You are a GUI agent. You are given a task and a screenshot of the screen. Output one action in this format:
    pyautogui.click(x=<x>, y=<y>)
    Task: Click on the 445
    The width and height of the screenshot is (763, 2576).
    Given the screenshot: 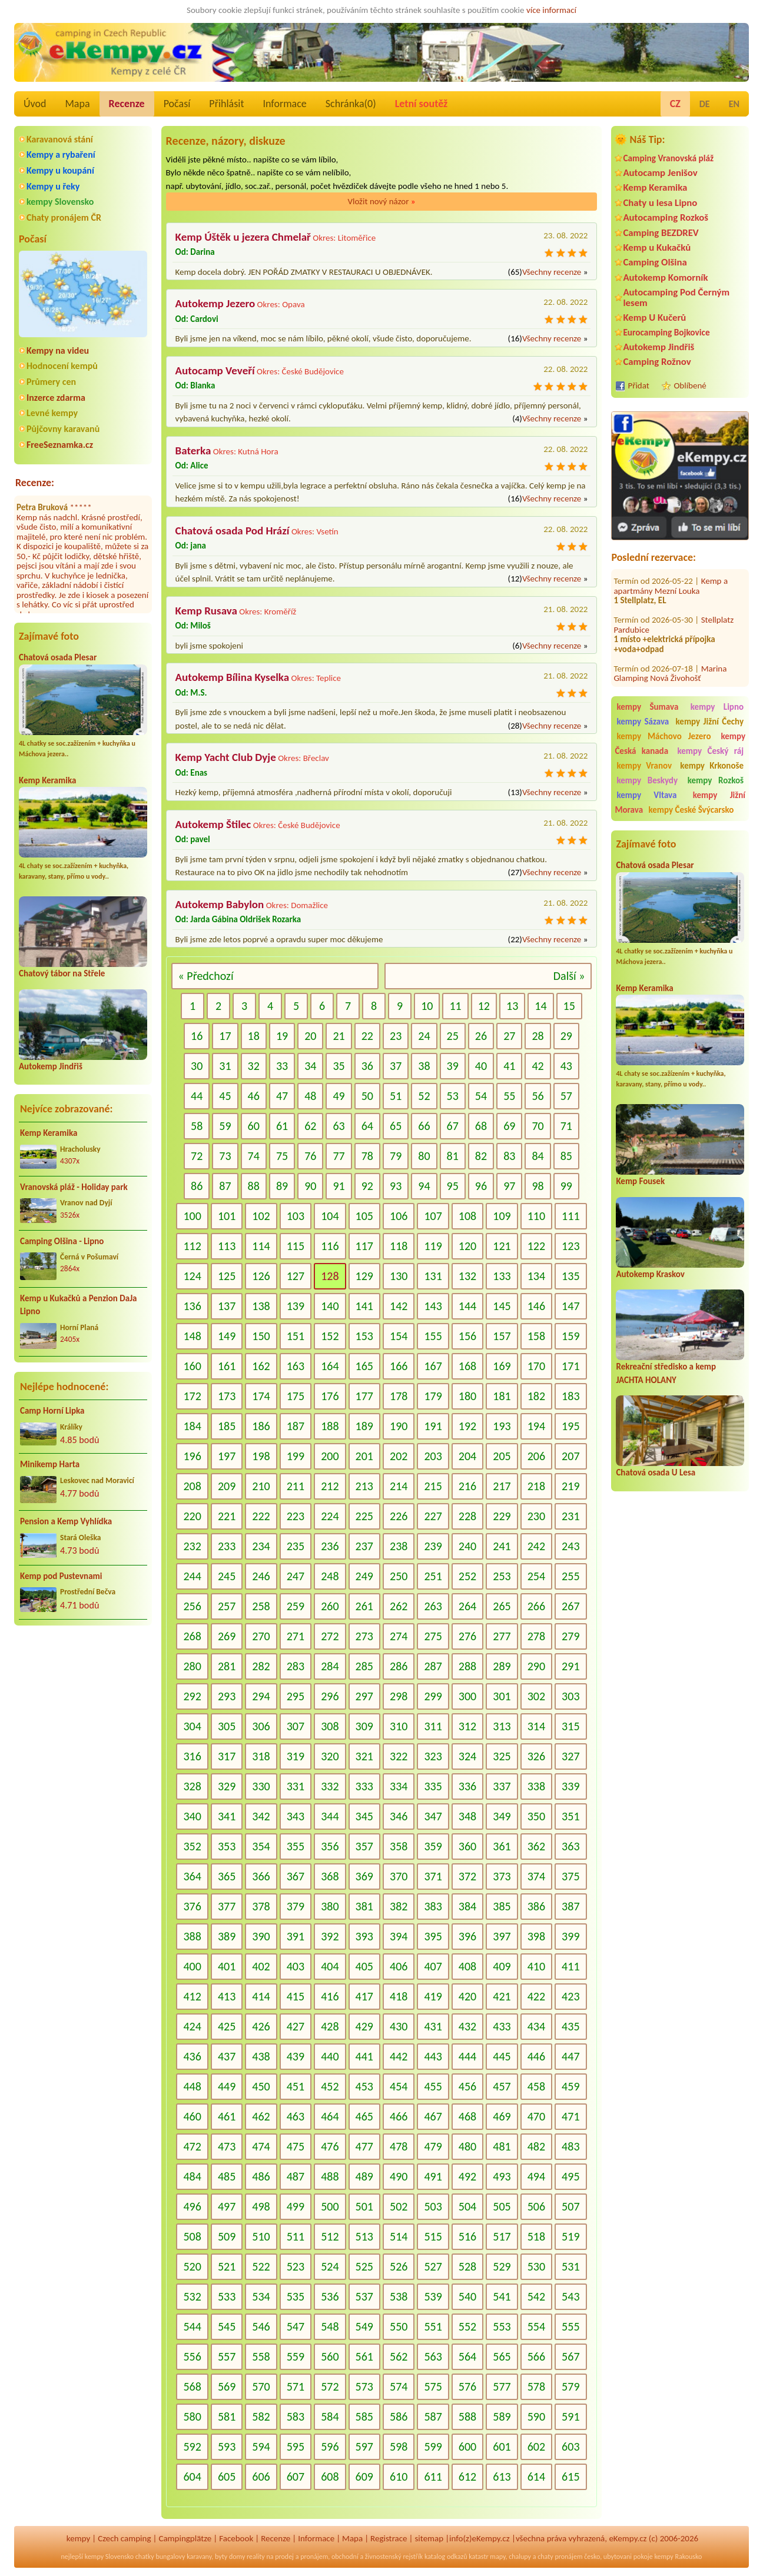 What is the action you would take?
    pyautogui.click(x=501, y=2056)
    